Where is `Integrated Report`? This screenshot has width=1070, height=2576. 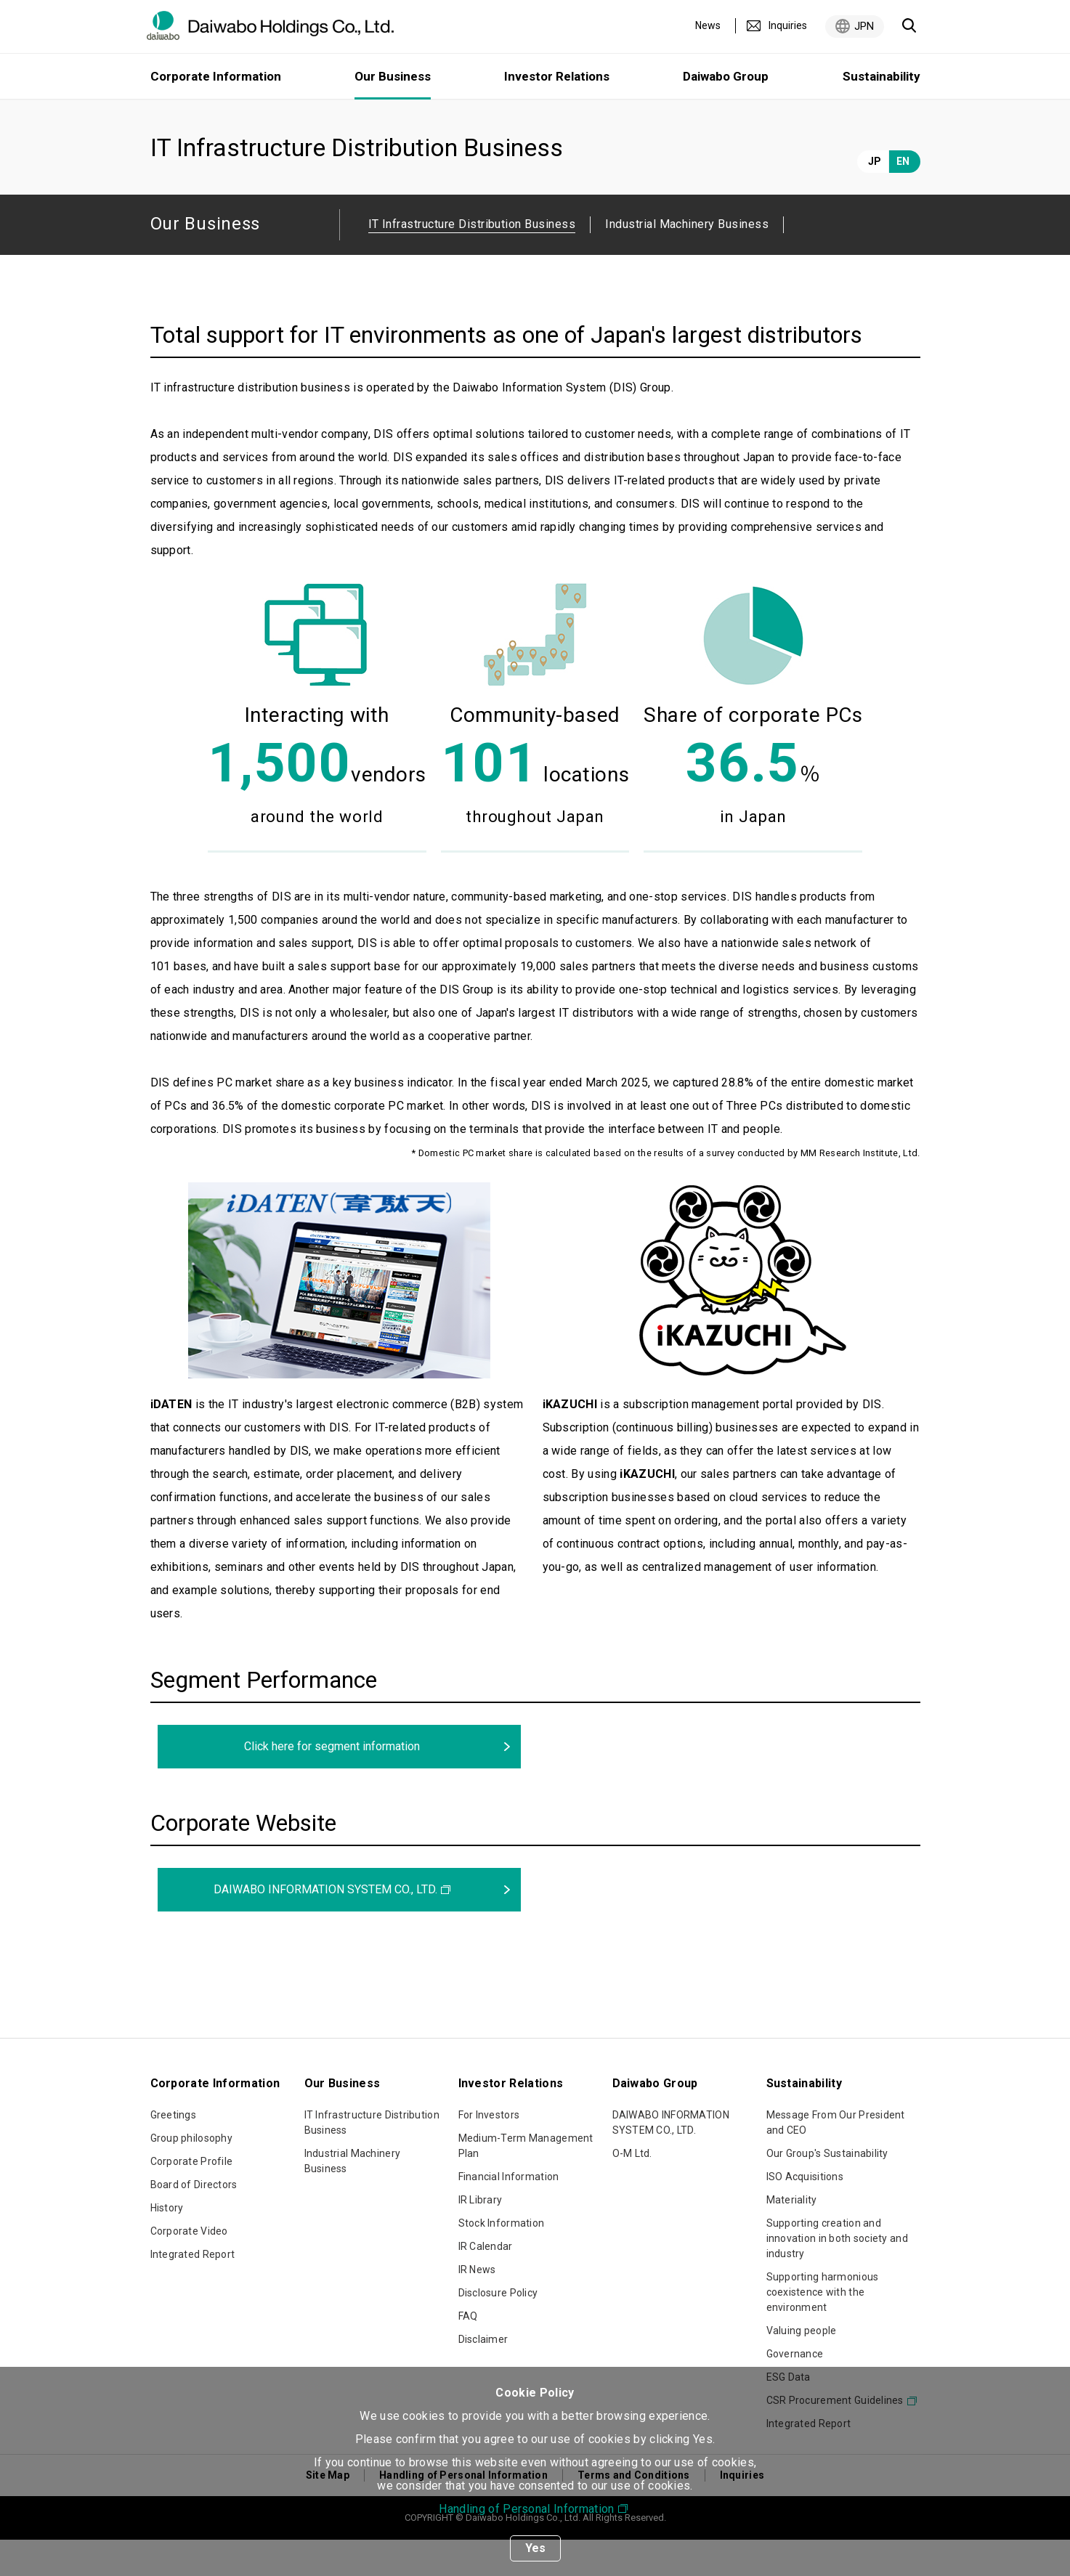
Integrated Report is located at coordinates (192, 2290).